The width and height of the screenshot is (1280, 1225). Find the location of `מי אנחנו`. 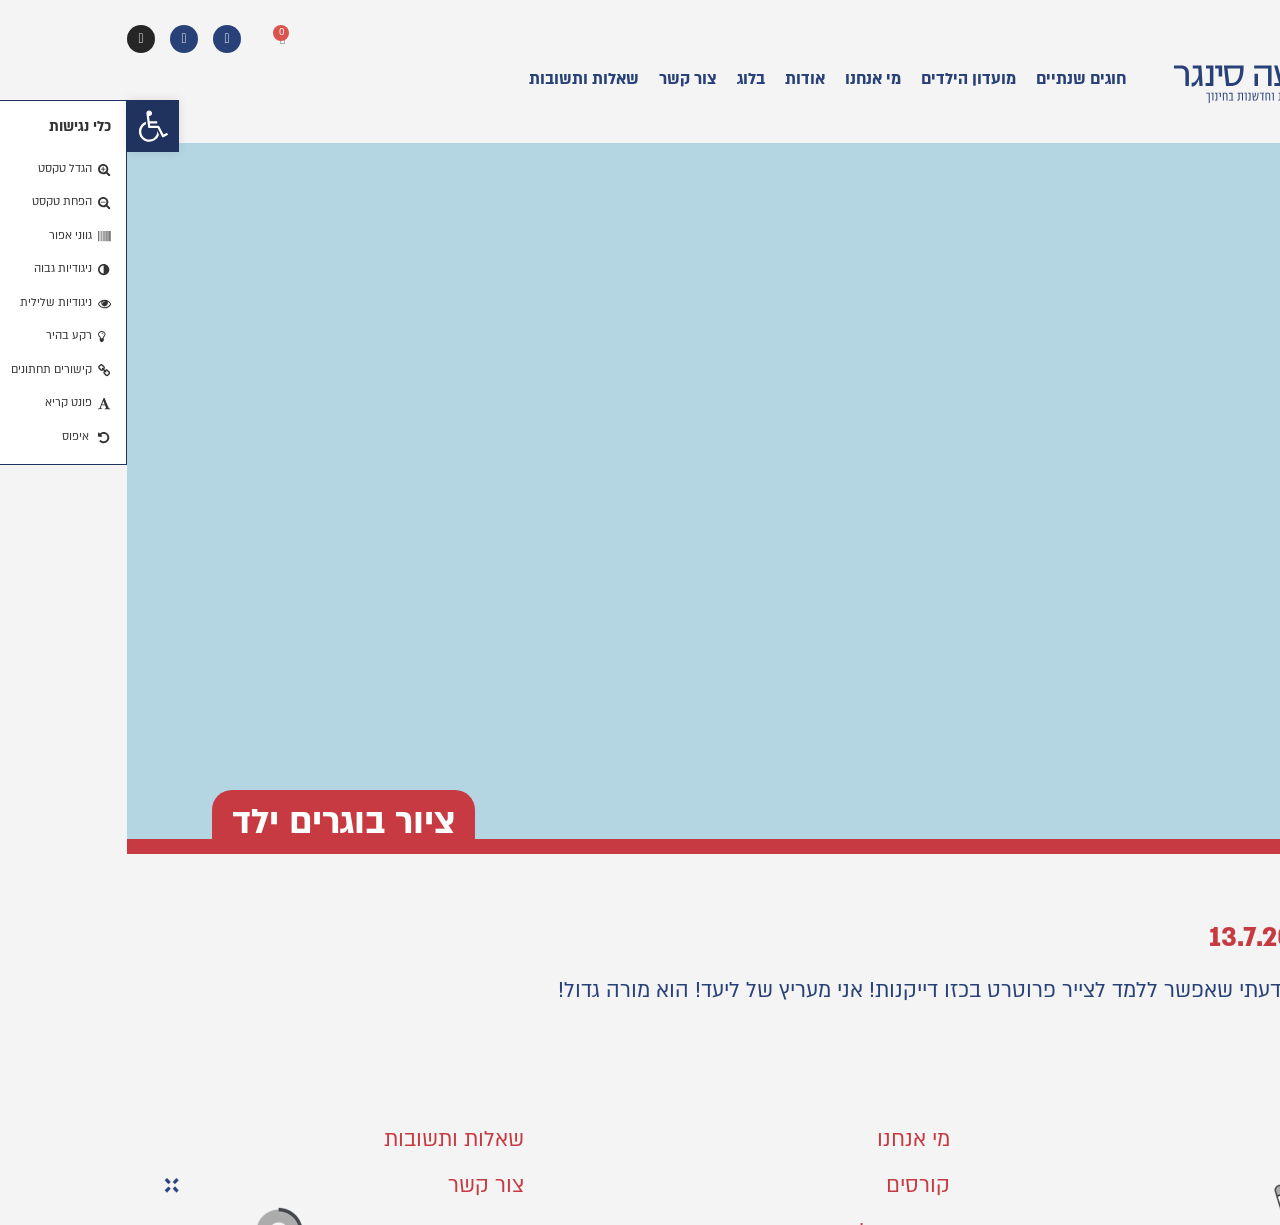

מי אנחנו is located at coordinates (746, 79).